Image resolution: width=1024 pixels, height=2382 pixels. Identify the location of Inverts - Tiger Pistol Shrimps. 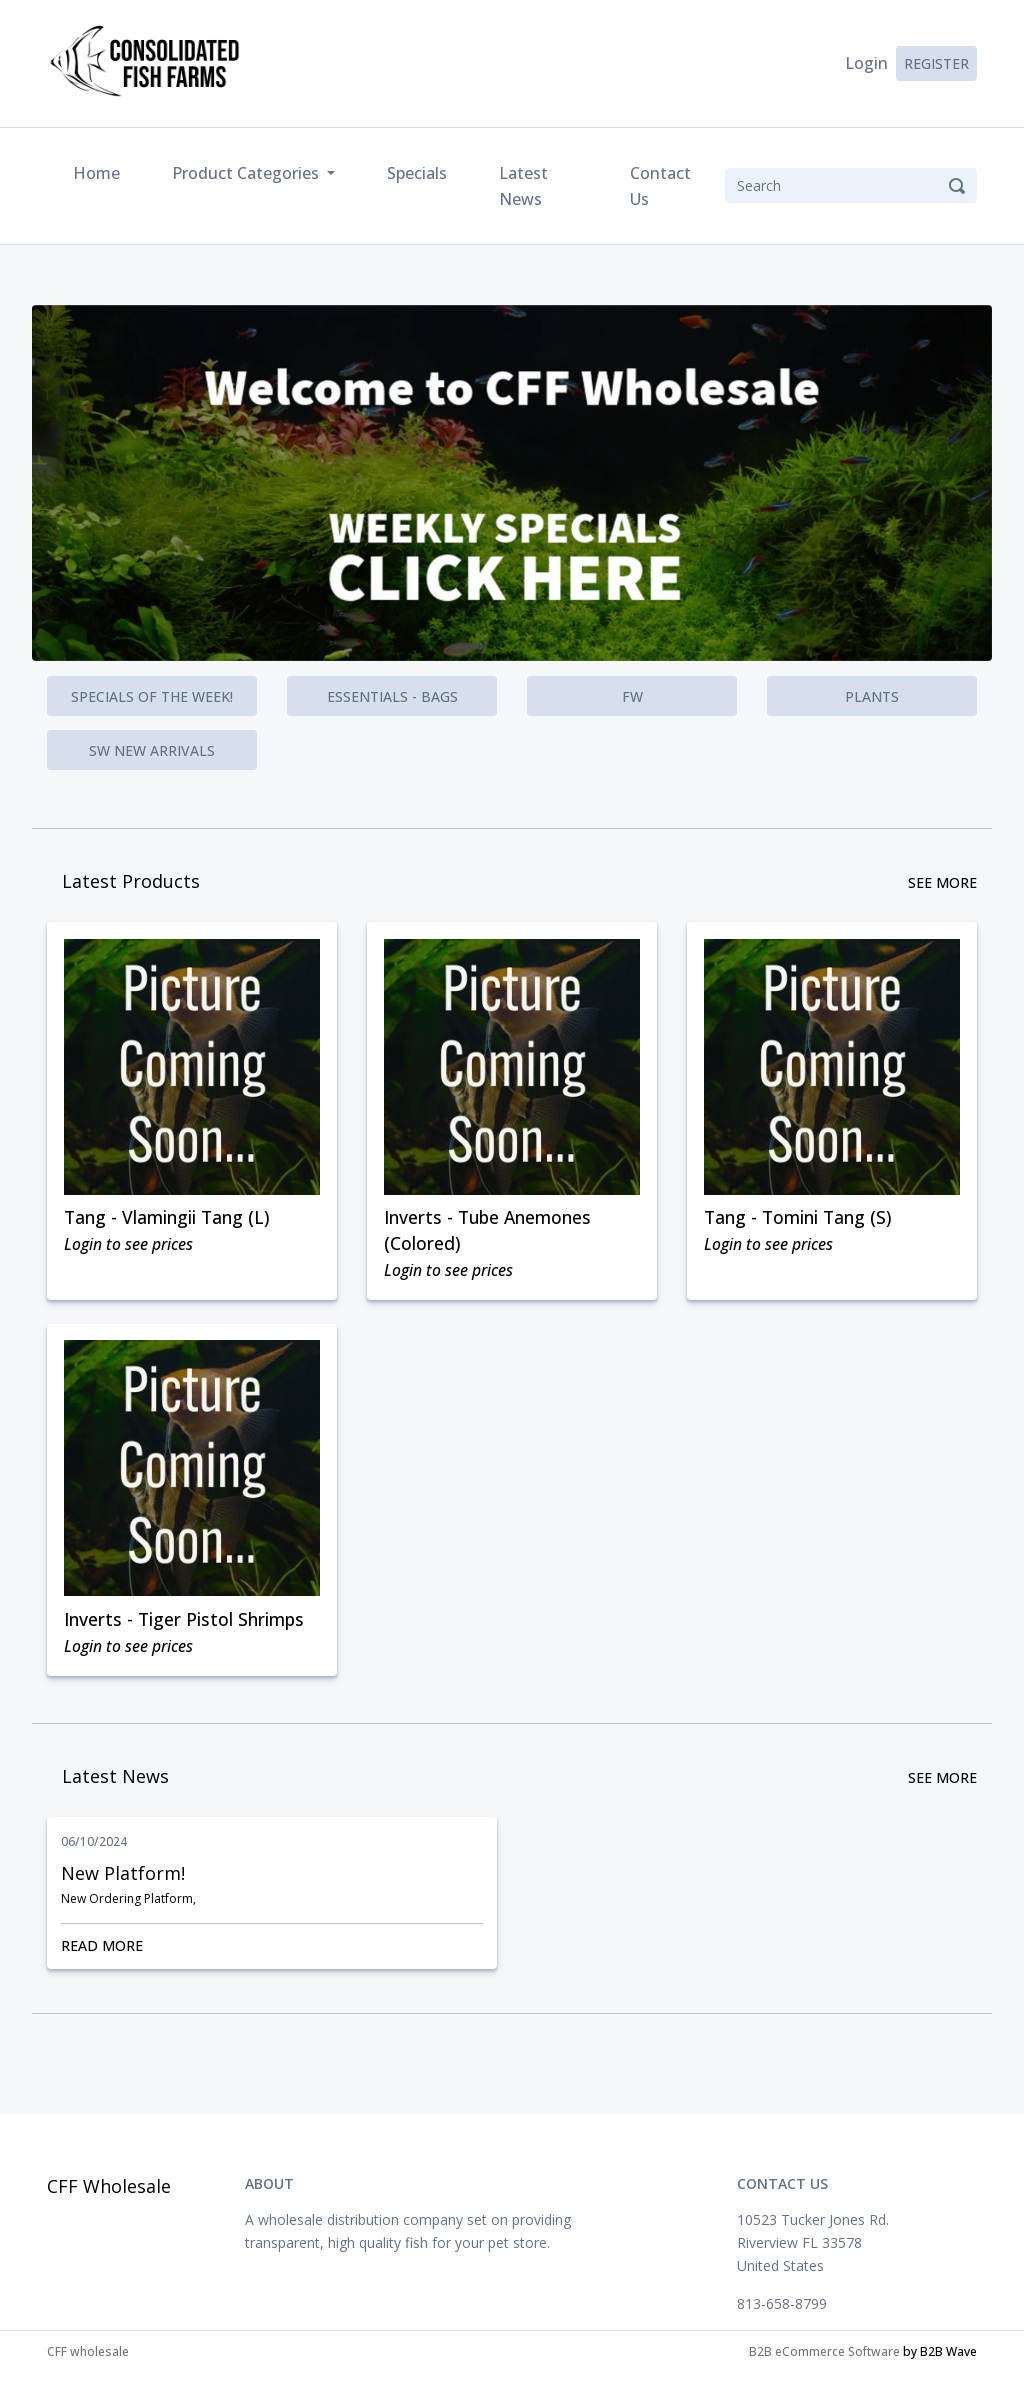
(187, 1626).